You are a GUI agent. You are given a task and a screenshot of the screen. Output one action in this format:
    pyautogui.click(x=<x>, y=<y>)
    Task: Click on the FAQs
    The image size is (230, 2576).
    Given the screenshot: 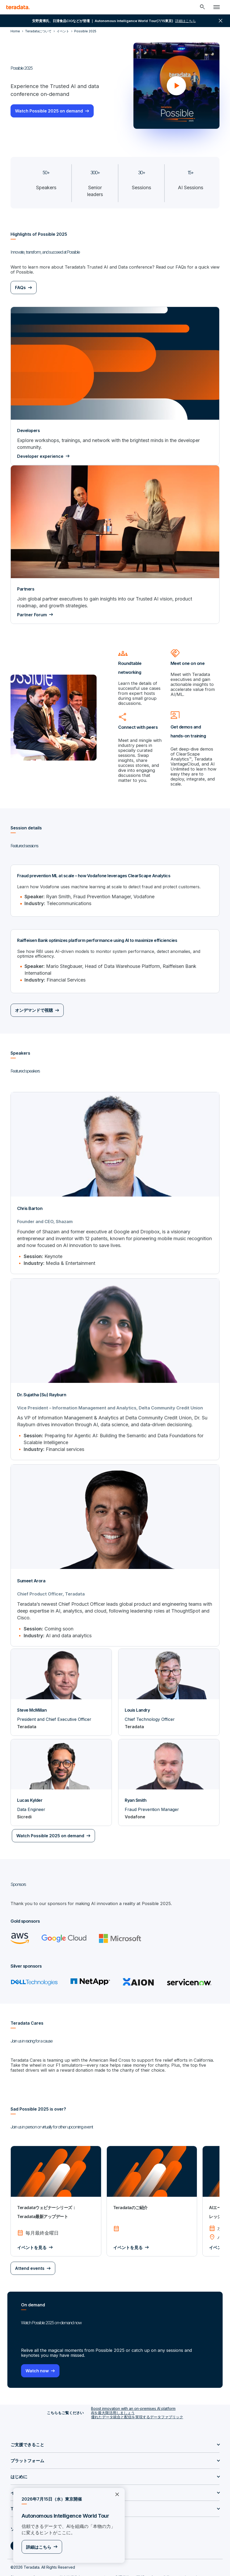 What is the action you would take?
    pyautogui.click(x=20, y=287)
    